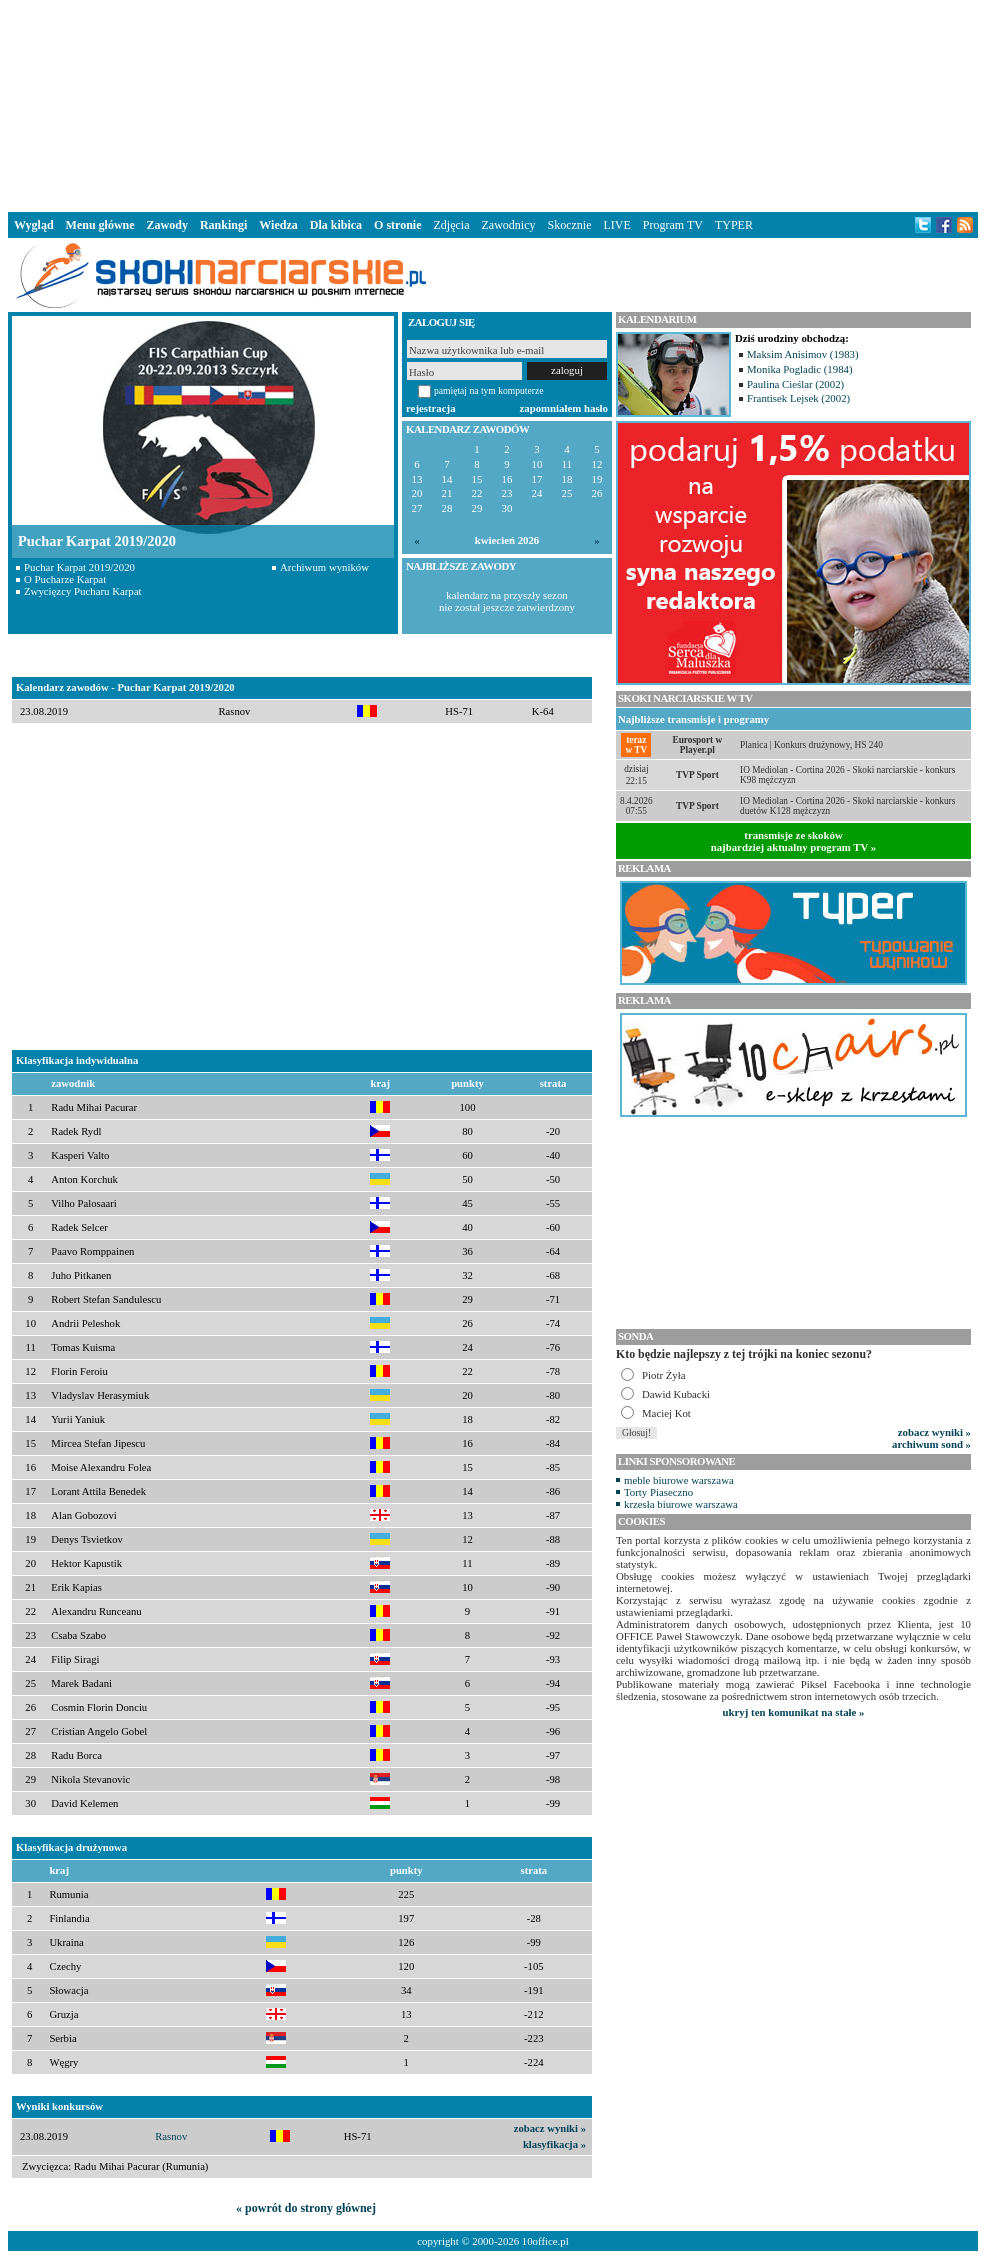 Image resolution: width=986 pixels, height=2257 pixels. What do you see at coordinates (794, 1712) in the screenshot?
I see `ukryj ten komunikat na stałe »` at bounding box center [794, 1712].